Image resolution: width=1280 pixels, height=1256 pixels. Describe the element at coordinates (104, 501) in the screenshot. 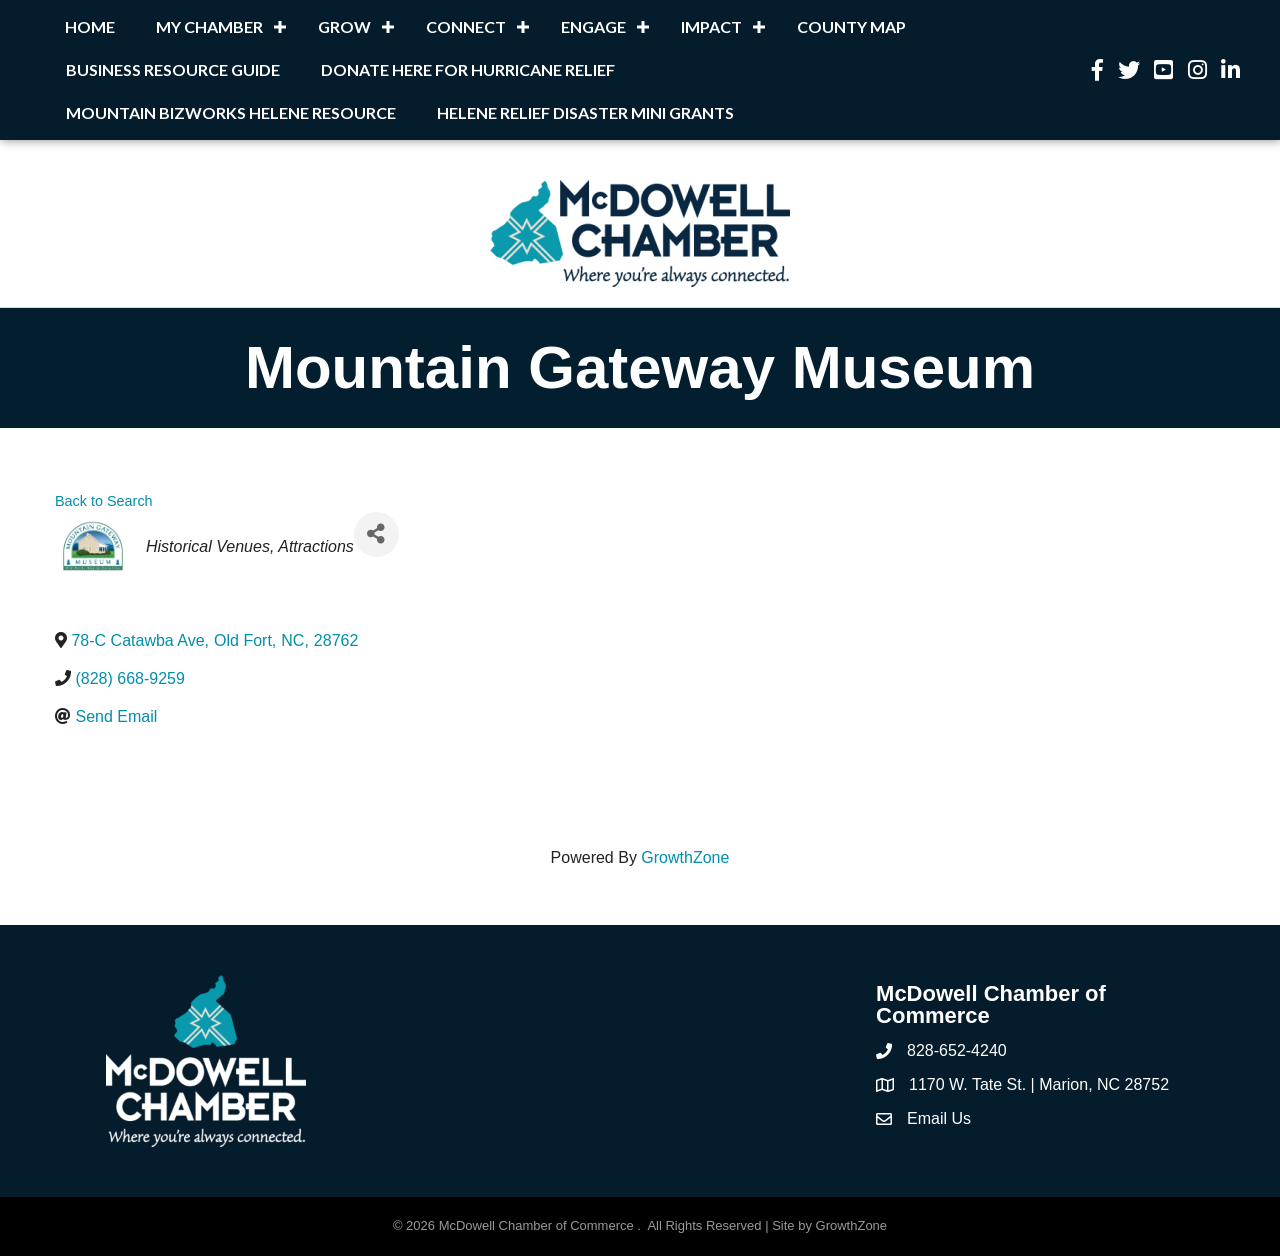

I see `Back to Search` at that location.